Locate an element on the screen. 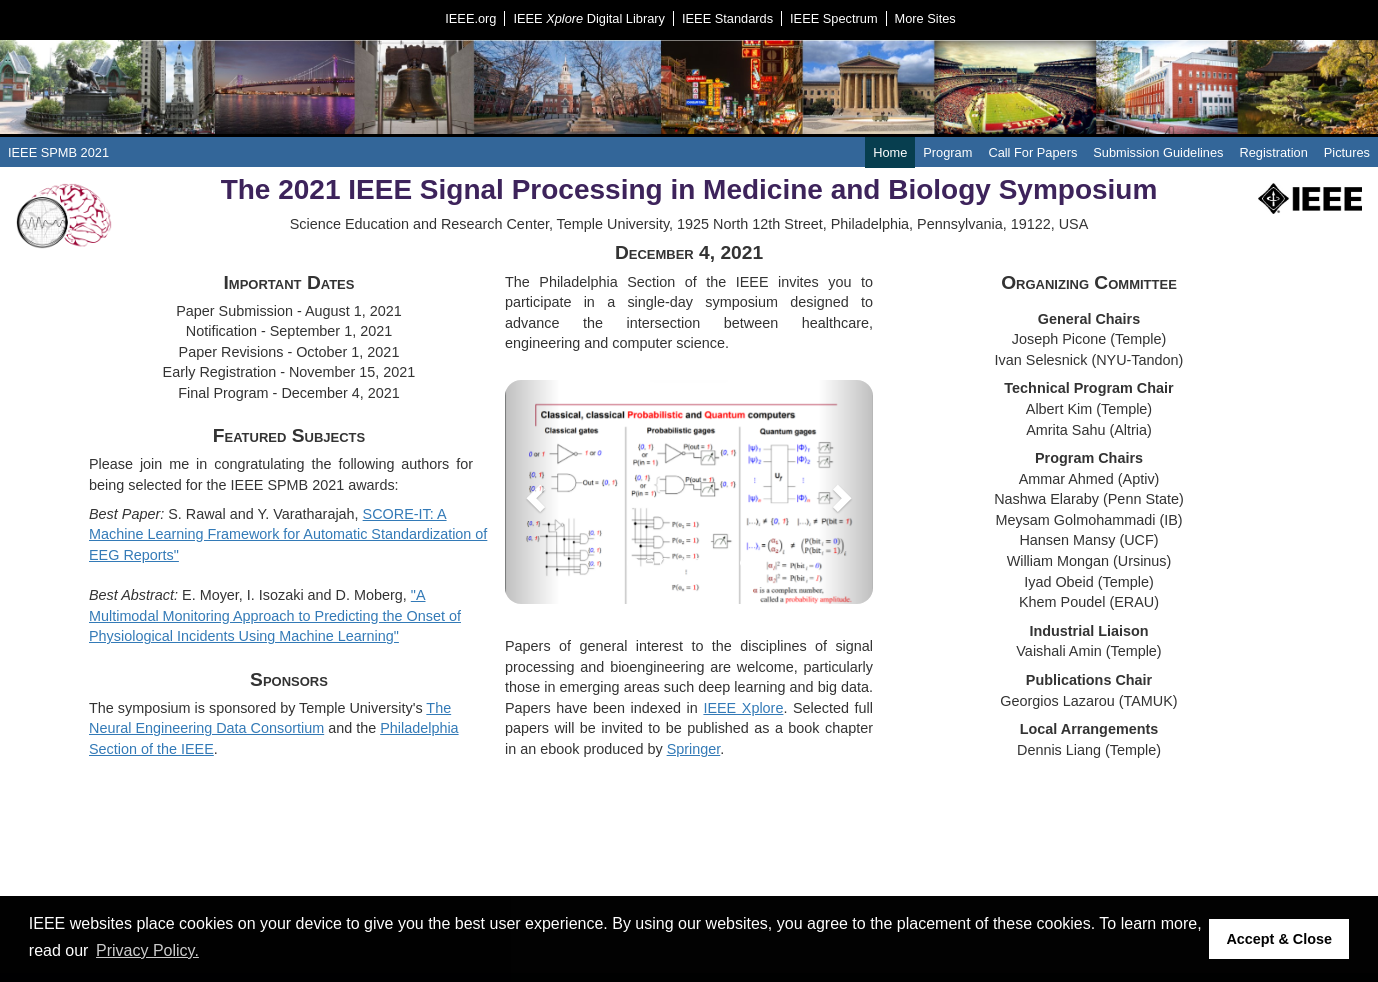  IEEE.org is located at coordinates (470, 18).